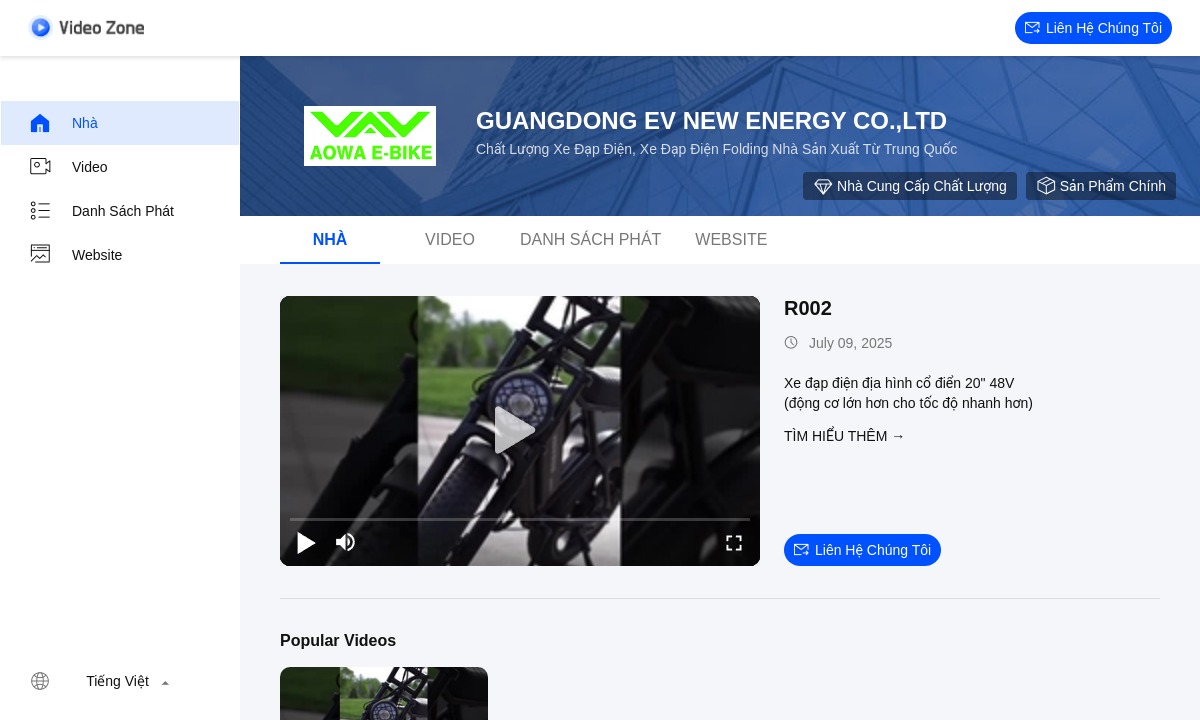 The image size is (1200, 720). Describe the element at coordinates (101, 211) in the screenshot. I see `danh sách phát` at that location.